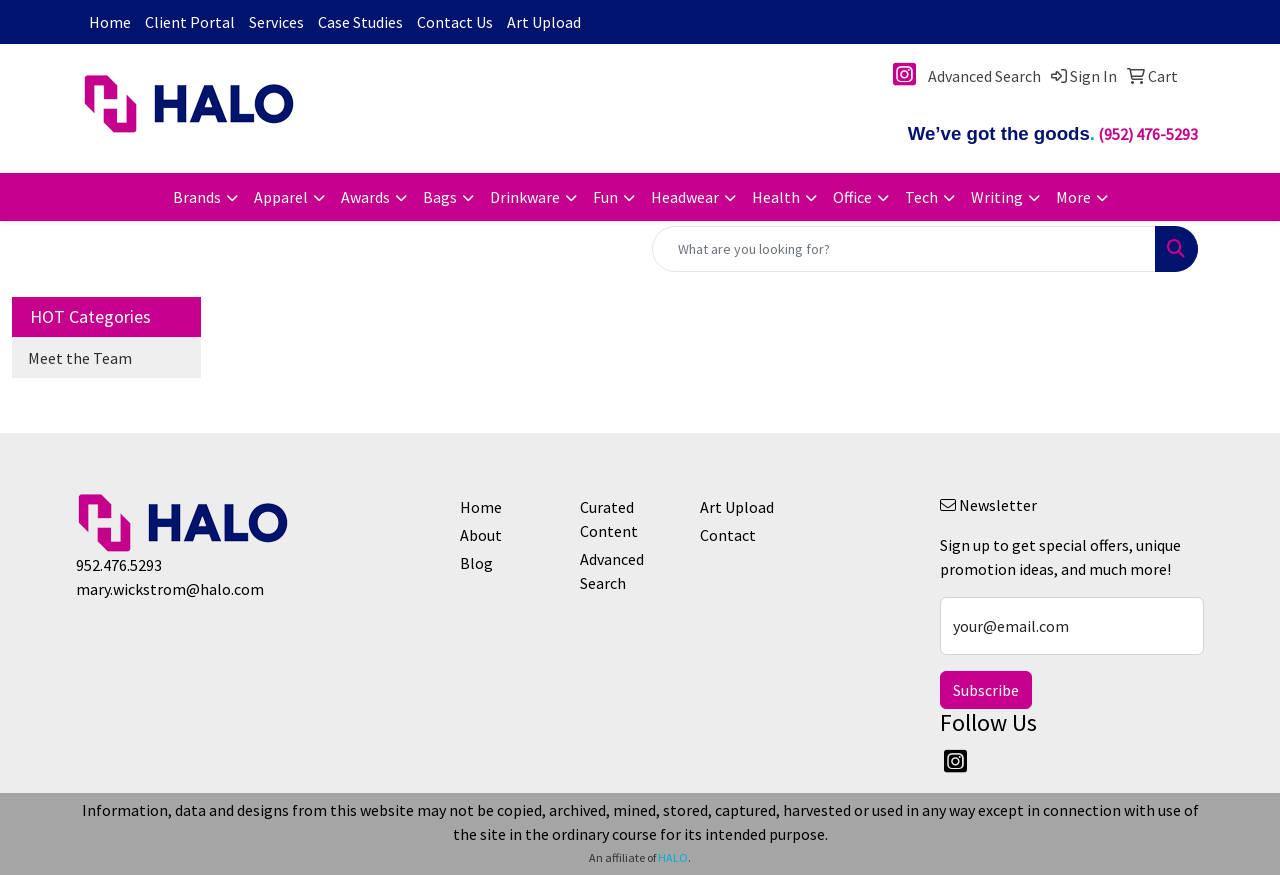 The width and height of the screenshot is (1280, 875). I want to click on Advanced Search, so click(612, 571).